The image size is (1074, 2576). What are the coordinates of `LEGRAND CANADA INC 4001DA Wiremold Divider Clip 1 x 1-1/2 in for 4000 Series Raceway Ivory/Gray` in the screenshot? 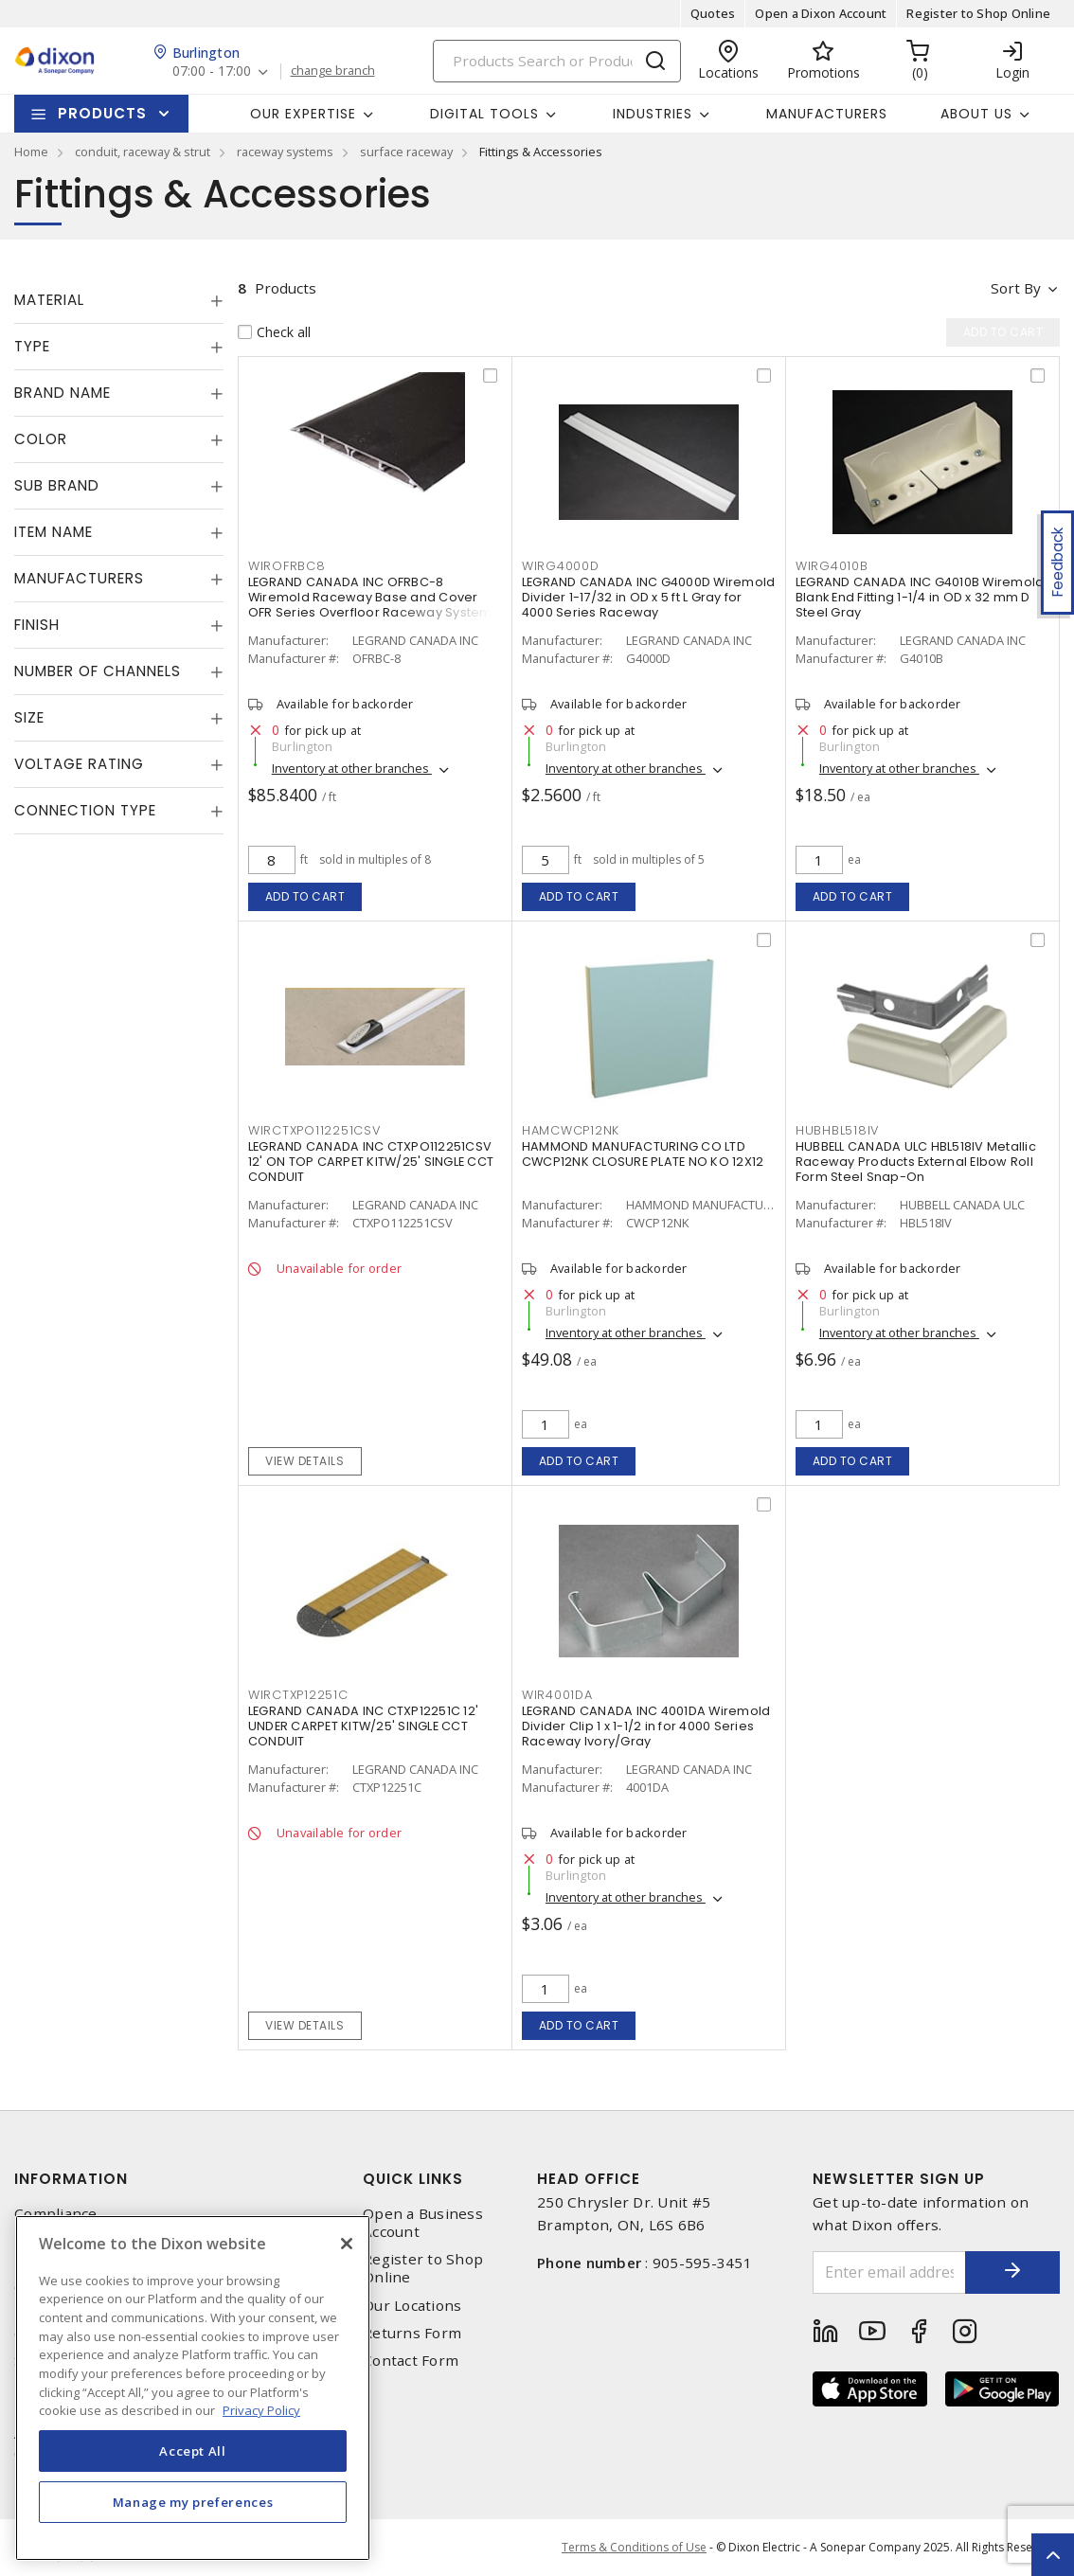 It's located at (646, 1726).